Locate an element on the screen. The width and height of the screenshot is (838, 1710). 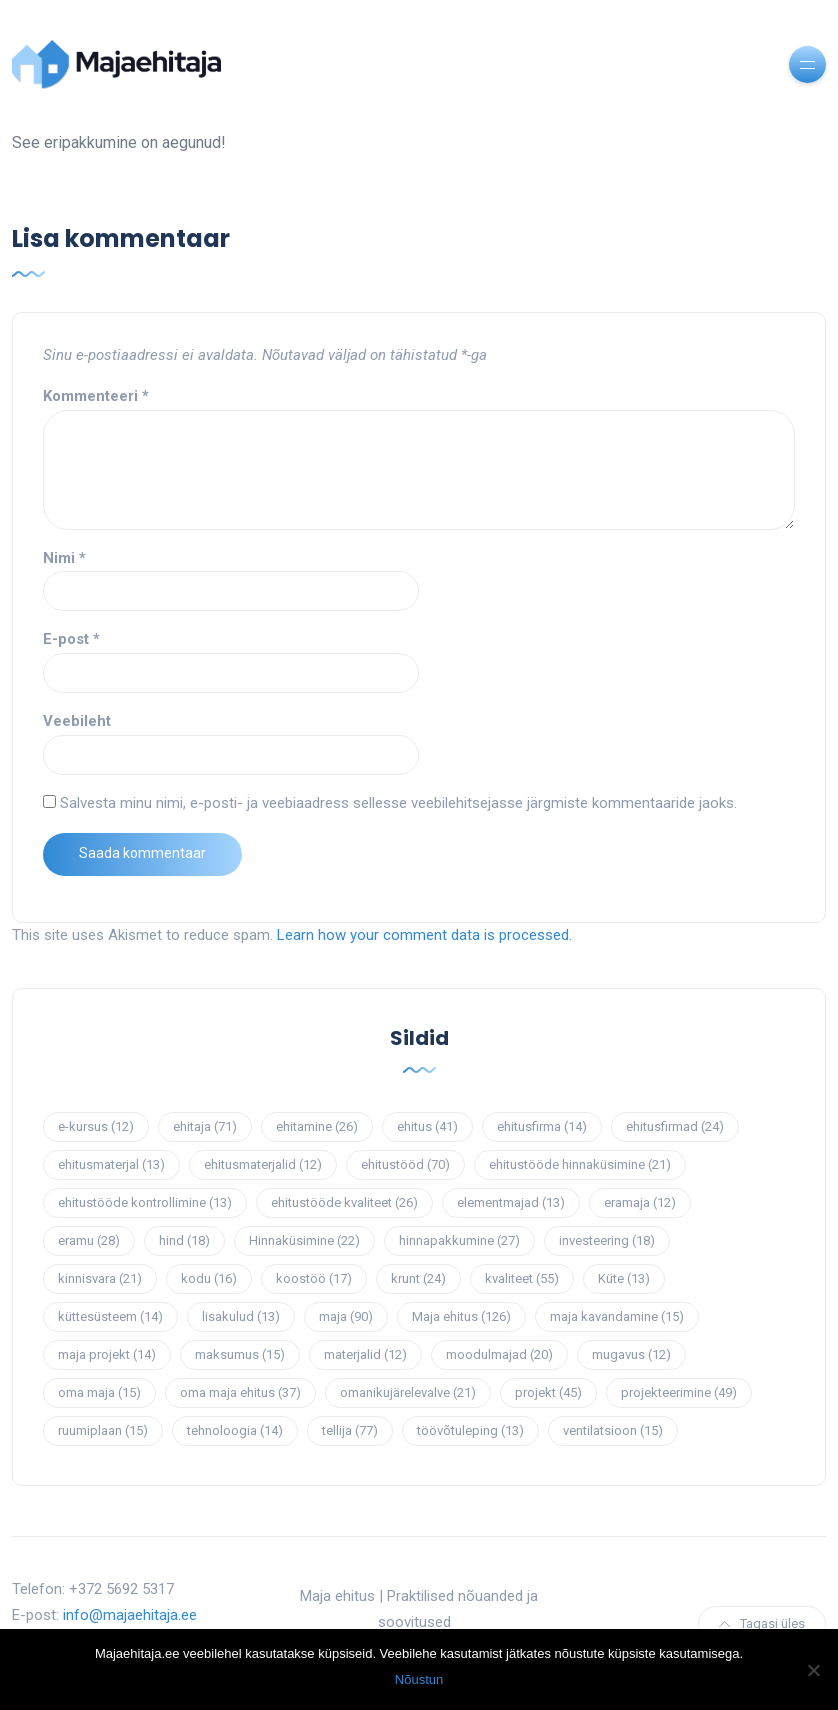
oma maja ehitus [oma maja ehitus (37 elementi)] is located at coordinates (240, 1392).